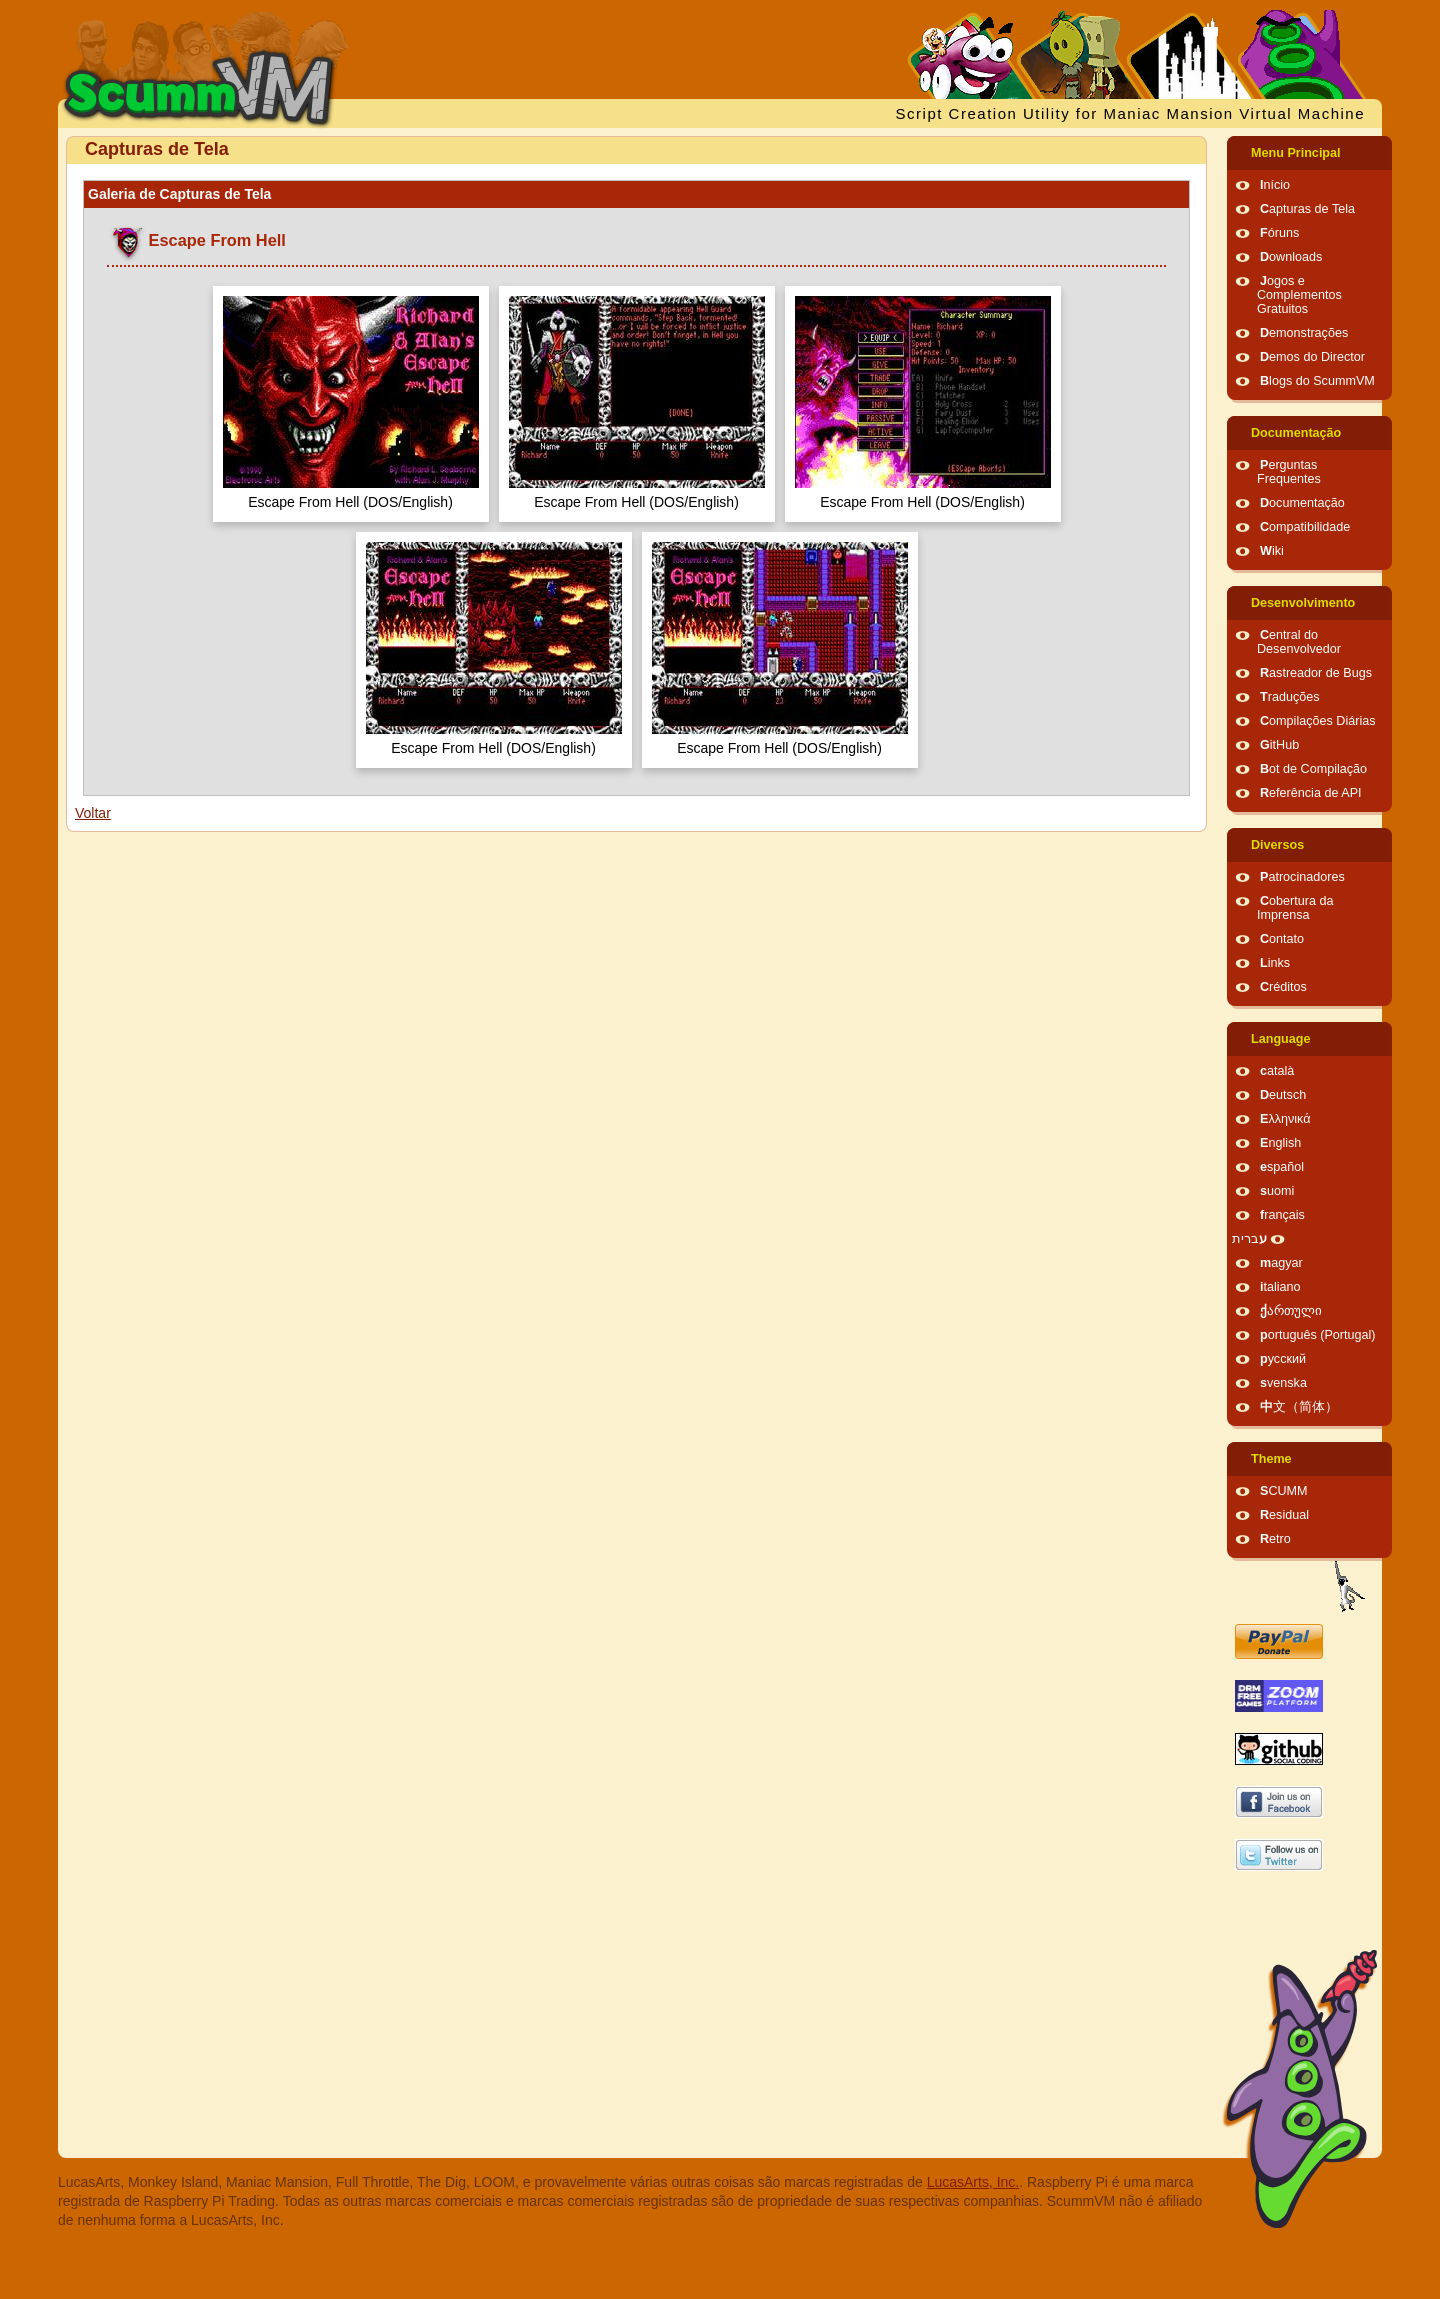 The width and height of the screenshot is (1440, 2299). I want to click on Início, so click(1275, 185).